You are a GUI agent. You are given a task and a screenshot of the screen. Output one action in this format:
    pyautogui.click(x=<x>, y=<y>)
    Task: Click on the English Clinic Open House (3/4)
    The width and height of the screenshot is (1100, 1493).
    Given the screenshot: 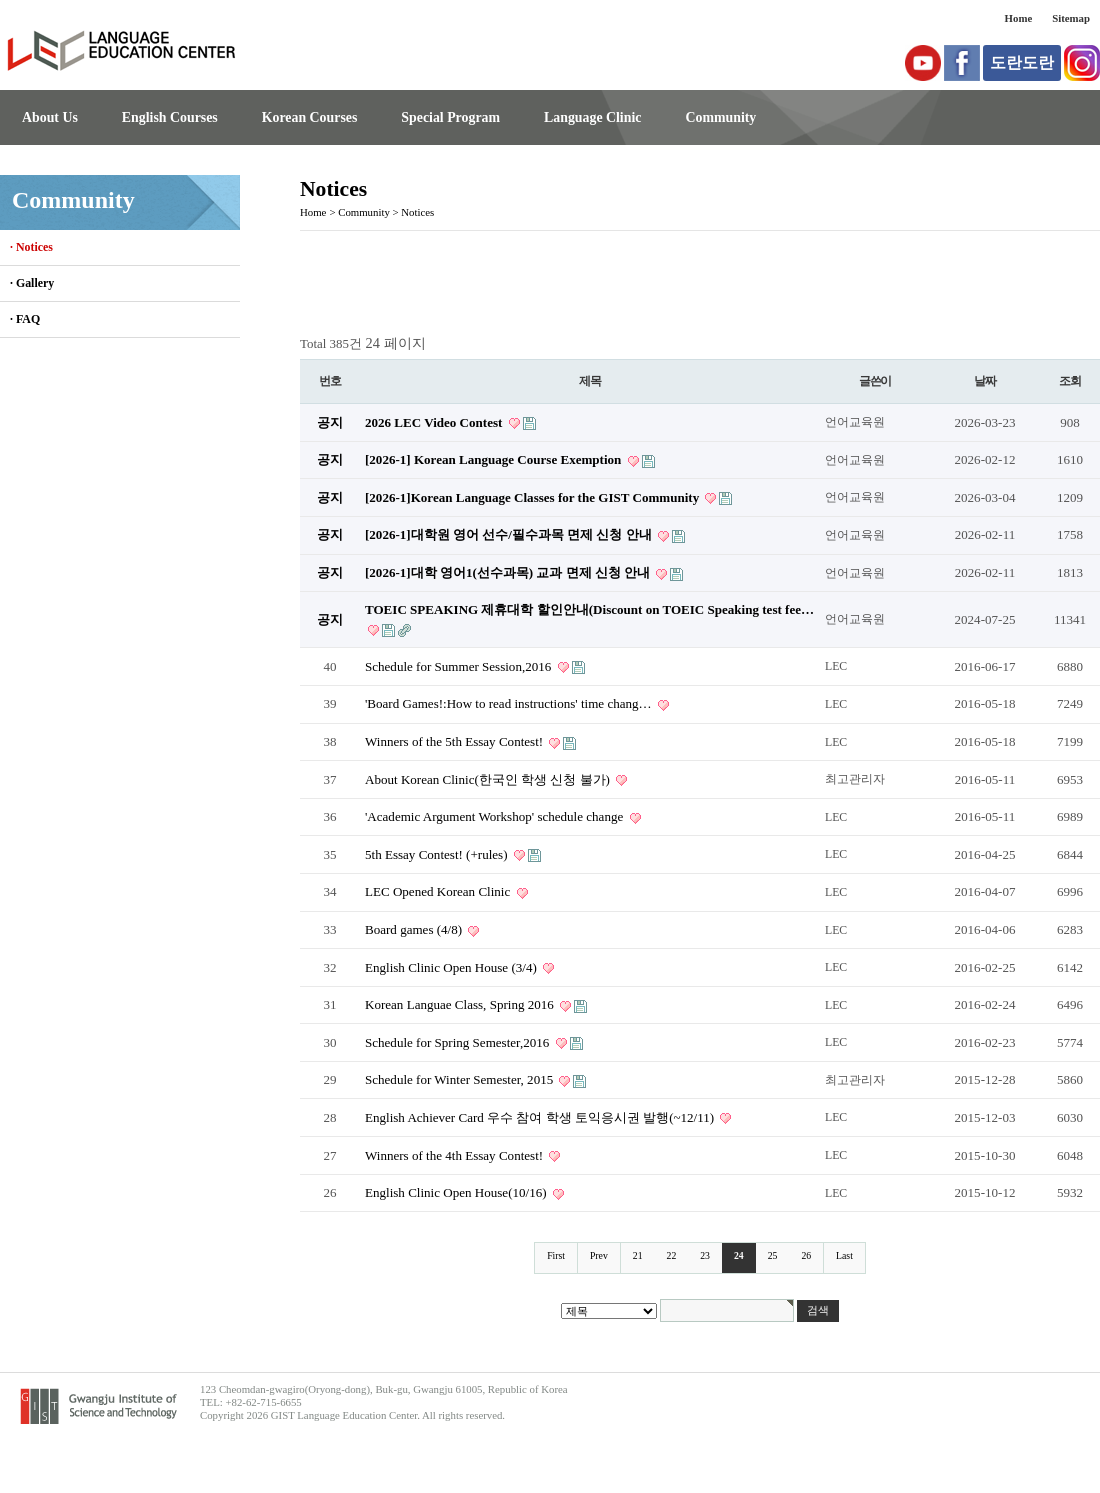 What is the action you would take?
    pyautogui.click(x=452, y=967)
    